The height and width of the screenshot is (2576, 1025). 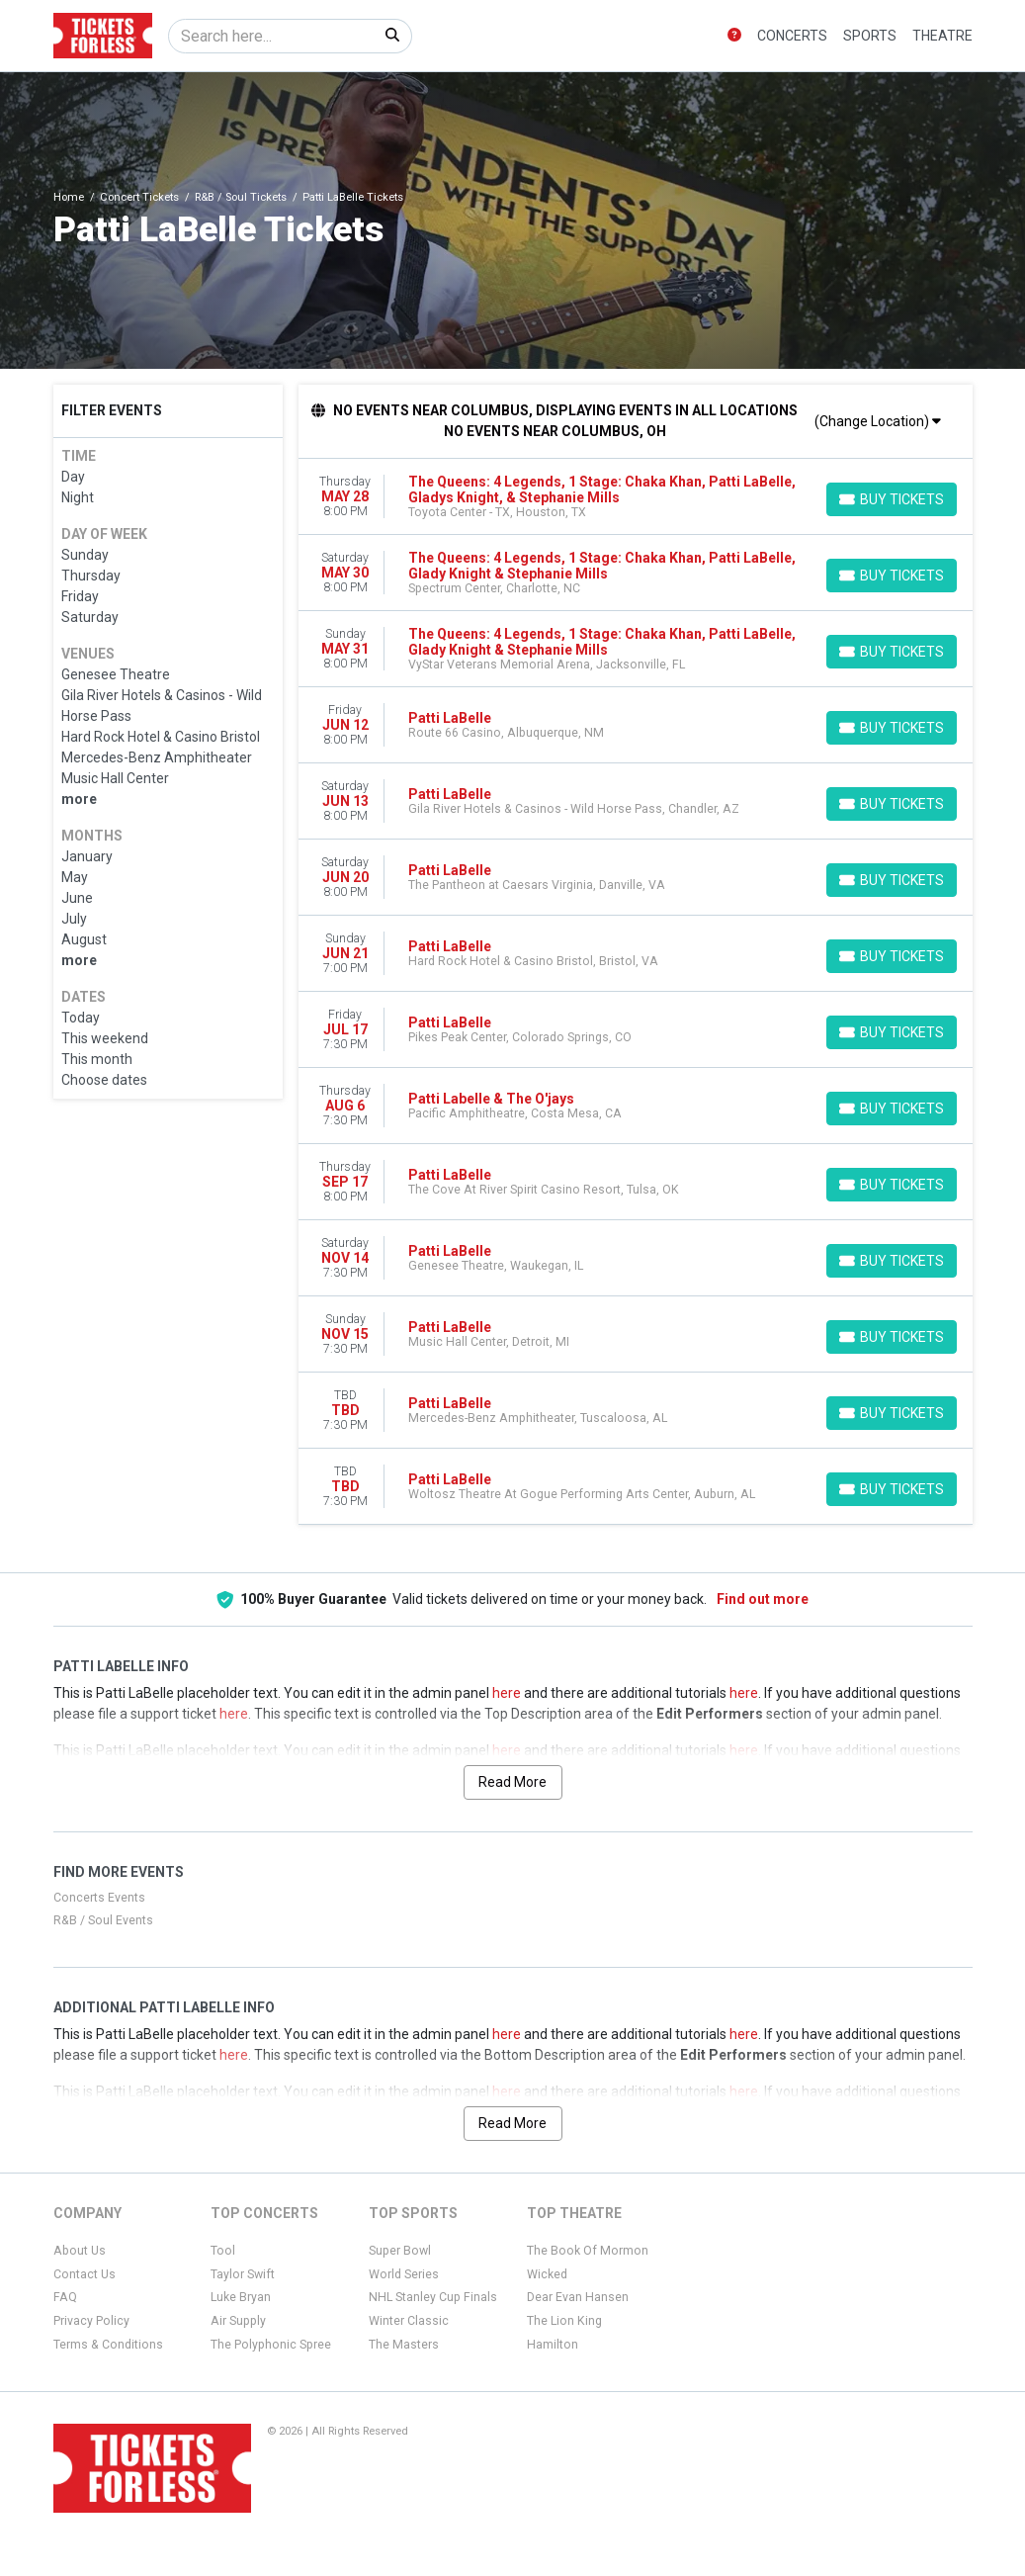 What do you see at coordinates (636, 497) in the screenshot?
I see `[row]` at bounding box center [636, 497].